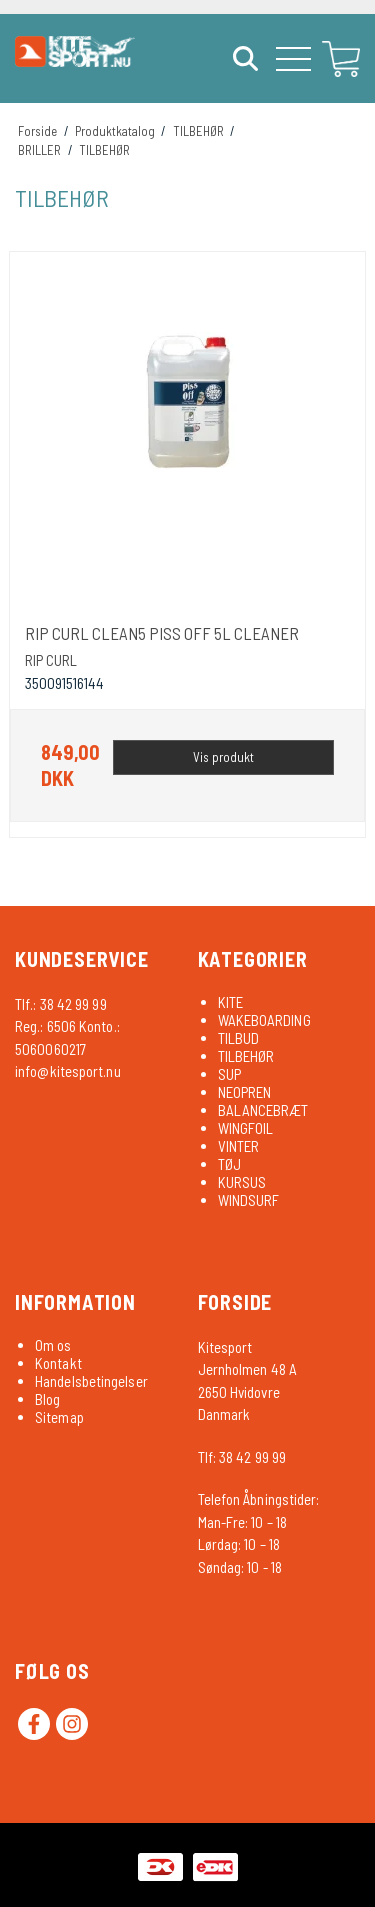 The height and width of the screenshot is (1907, 375). I want to click on WINDSURF, so click(249, 1200).